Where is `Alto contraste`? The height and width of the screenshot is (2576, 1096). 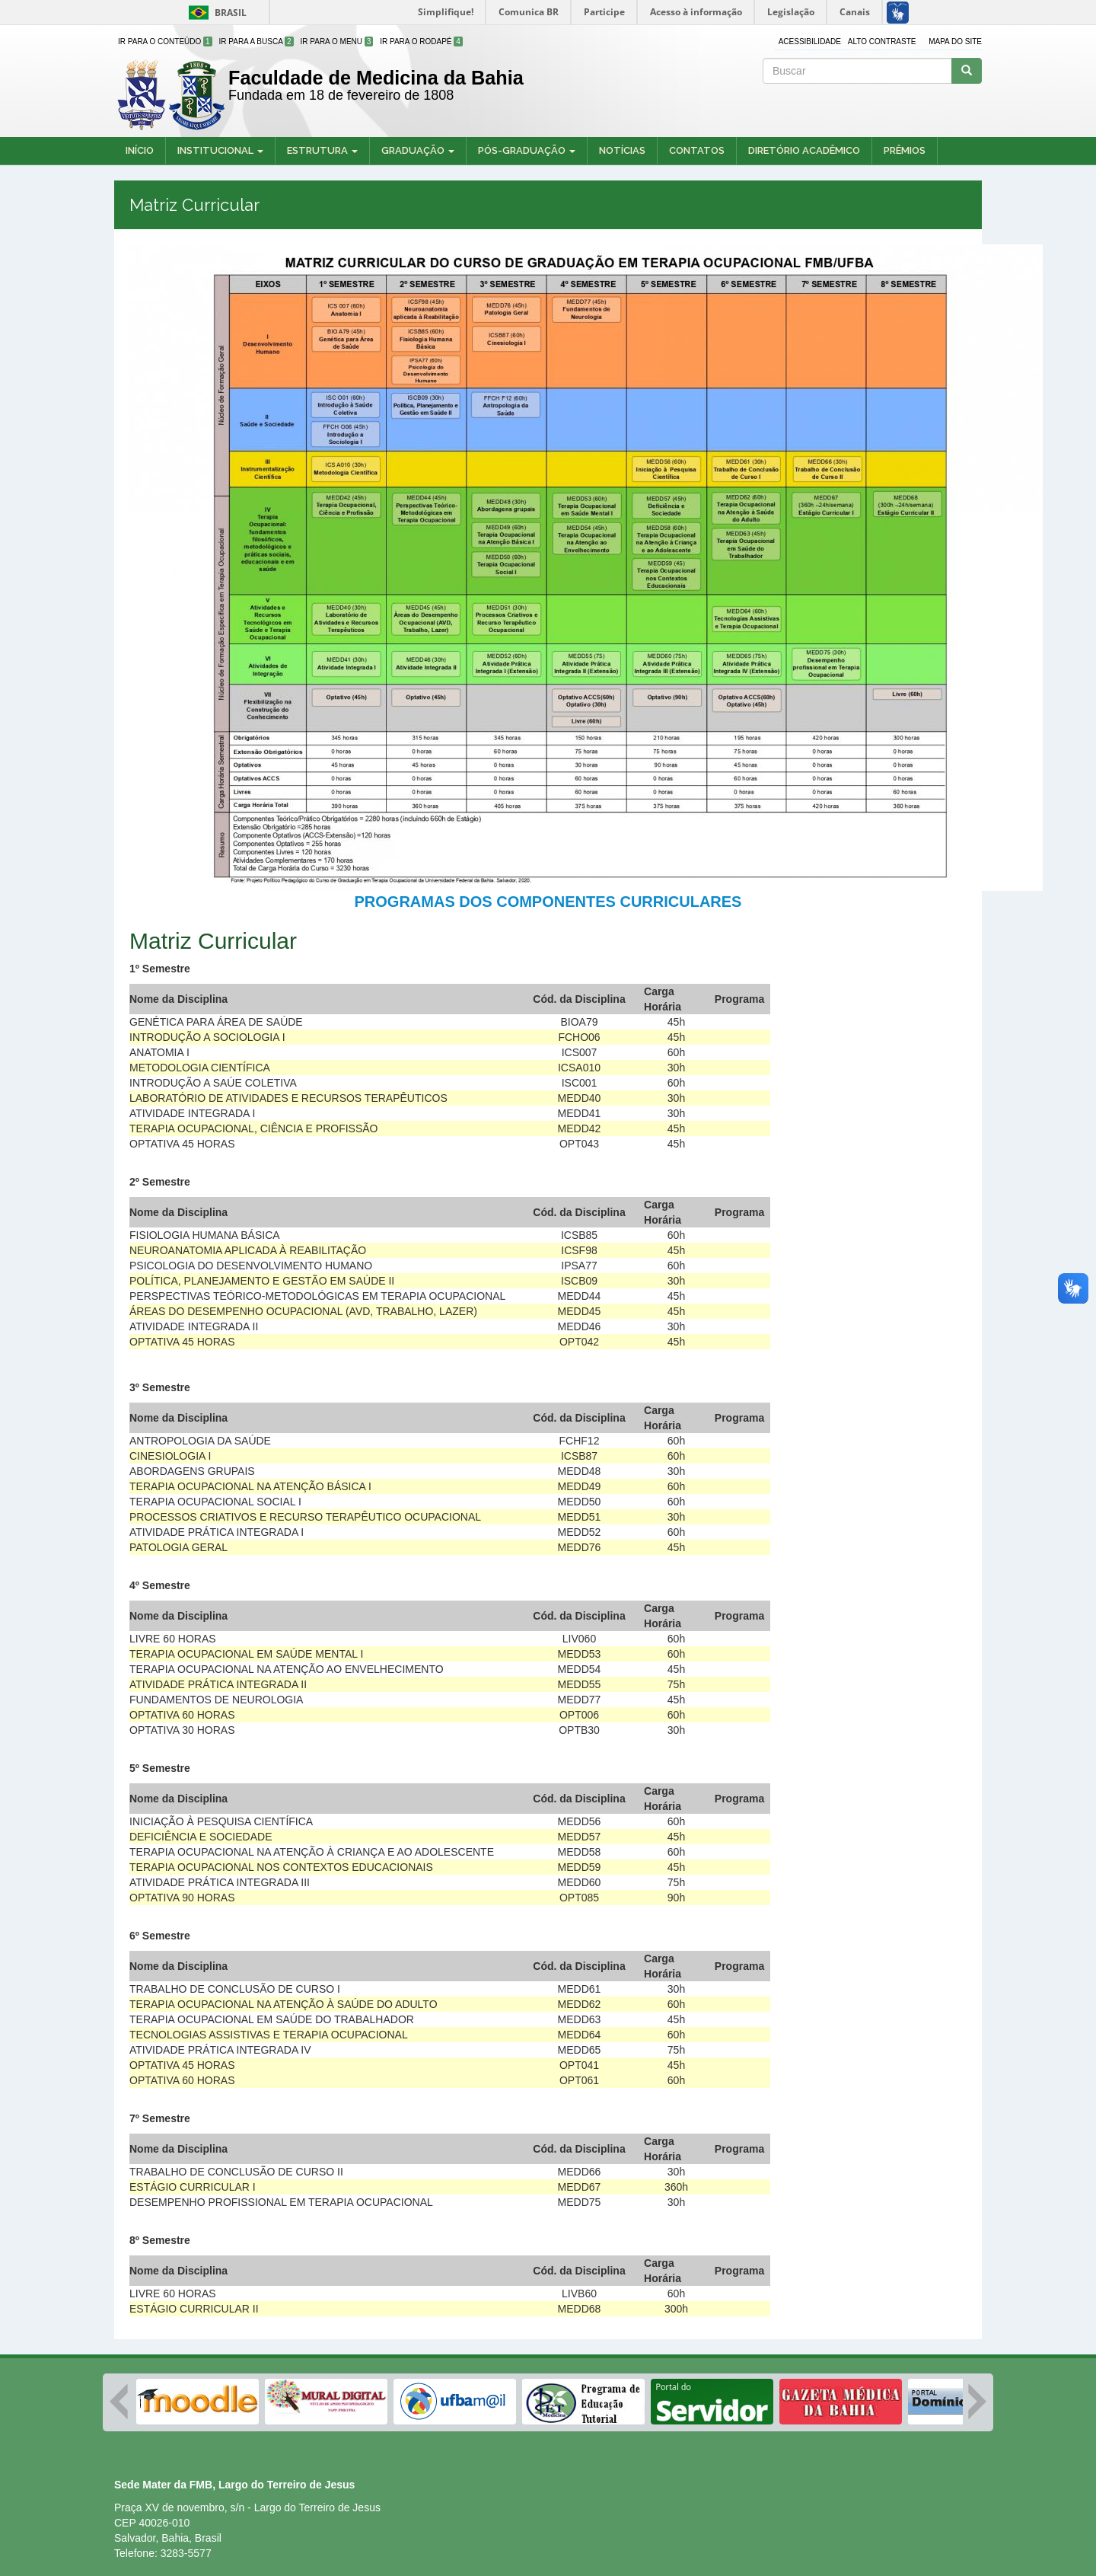
Alto contraste is located at coordinates (882, 41).